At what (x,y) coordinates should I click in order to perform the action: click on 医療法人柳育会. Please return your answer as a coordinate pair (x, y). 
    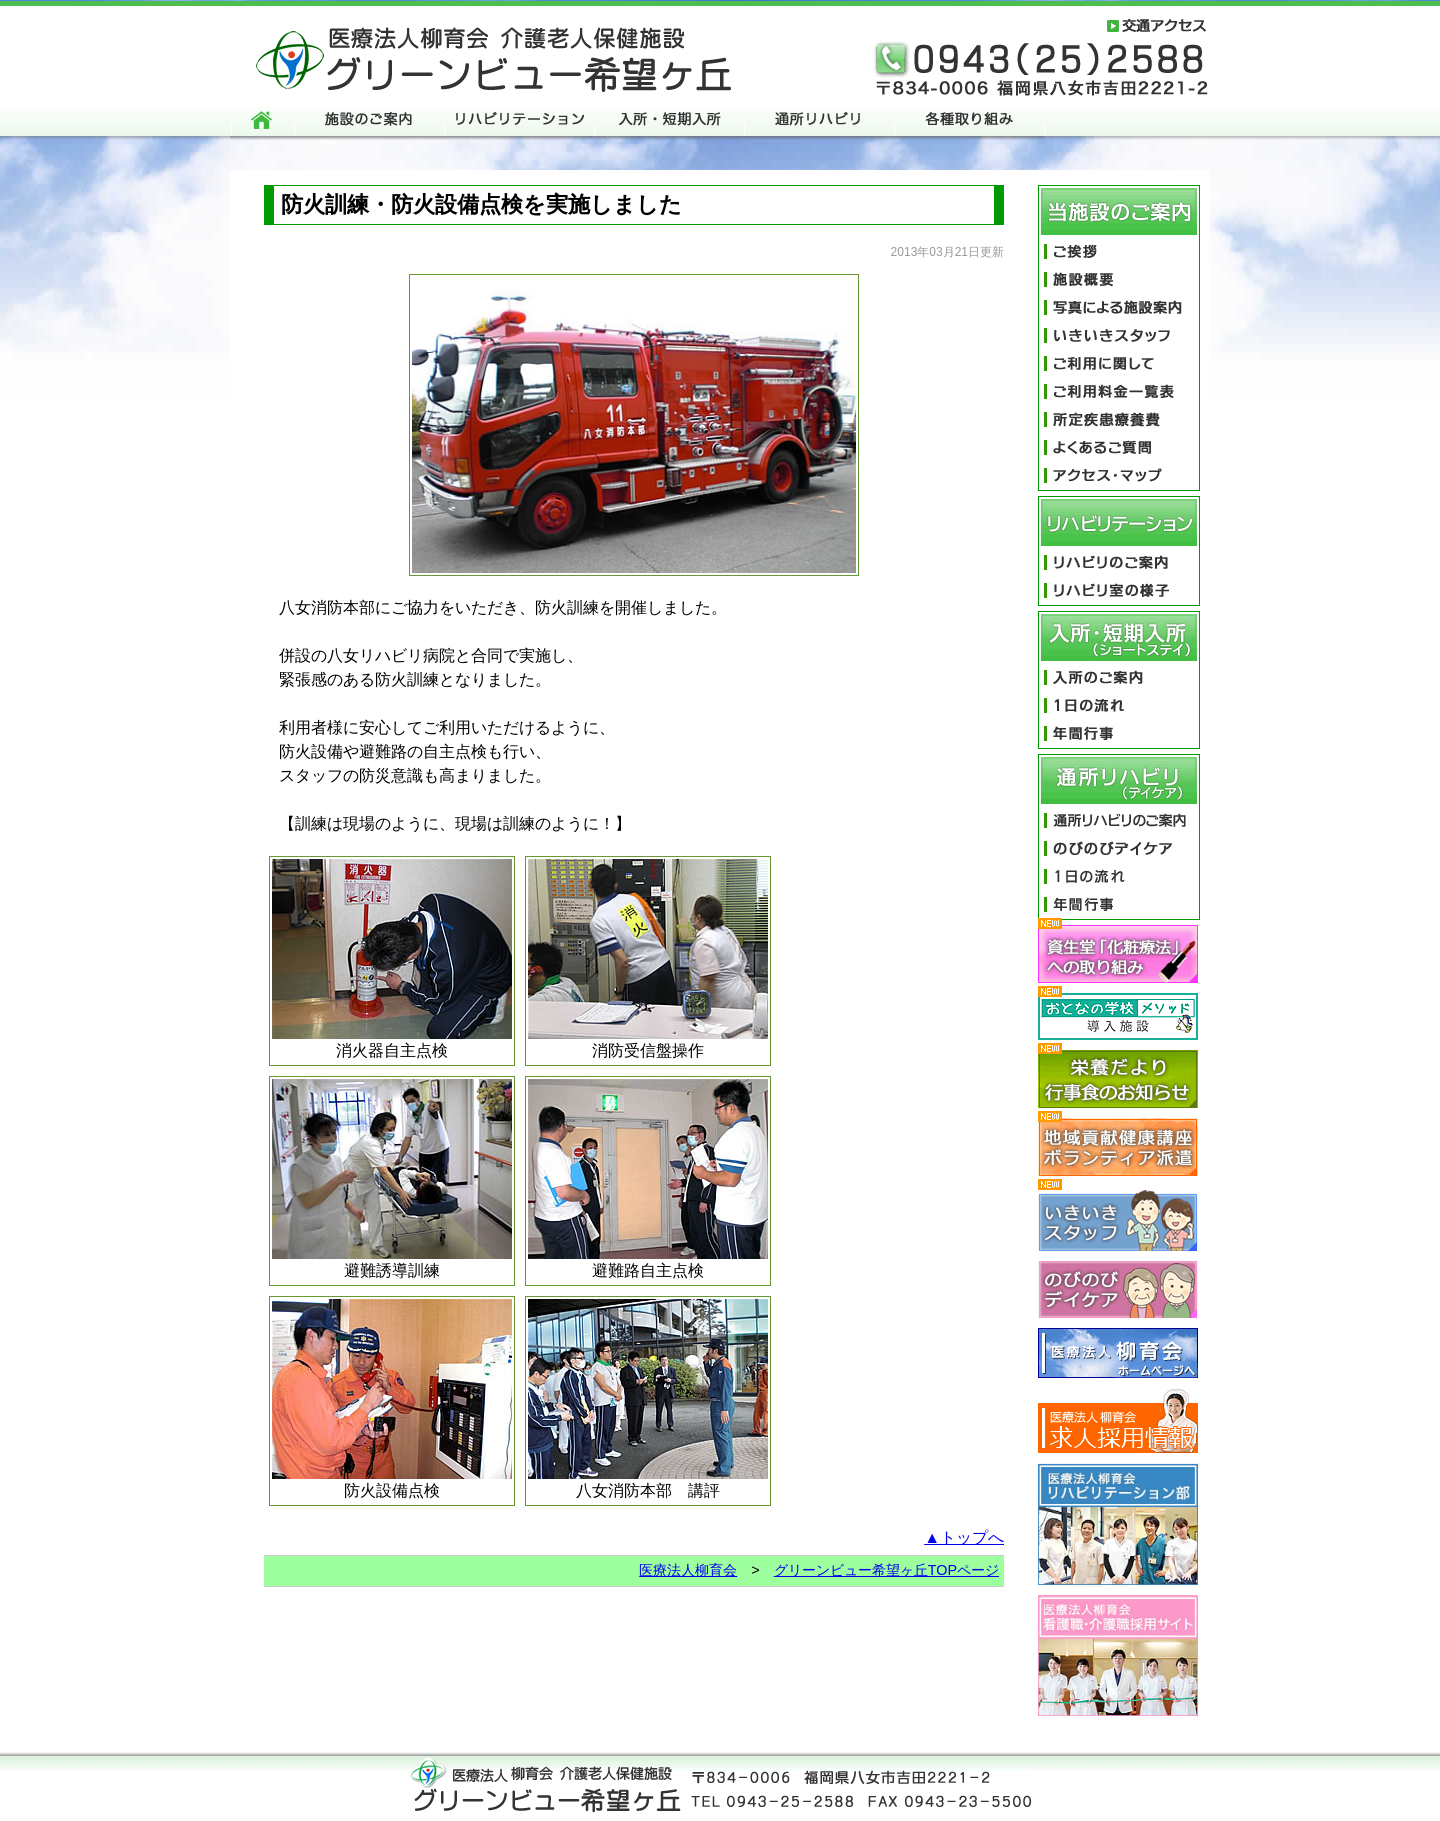
    Looking at the image, I should click on (688, 1570).